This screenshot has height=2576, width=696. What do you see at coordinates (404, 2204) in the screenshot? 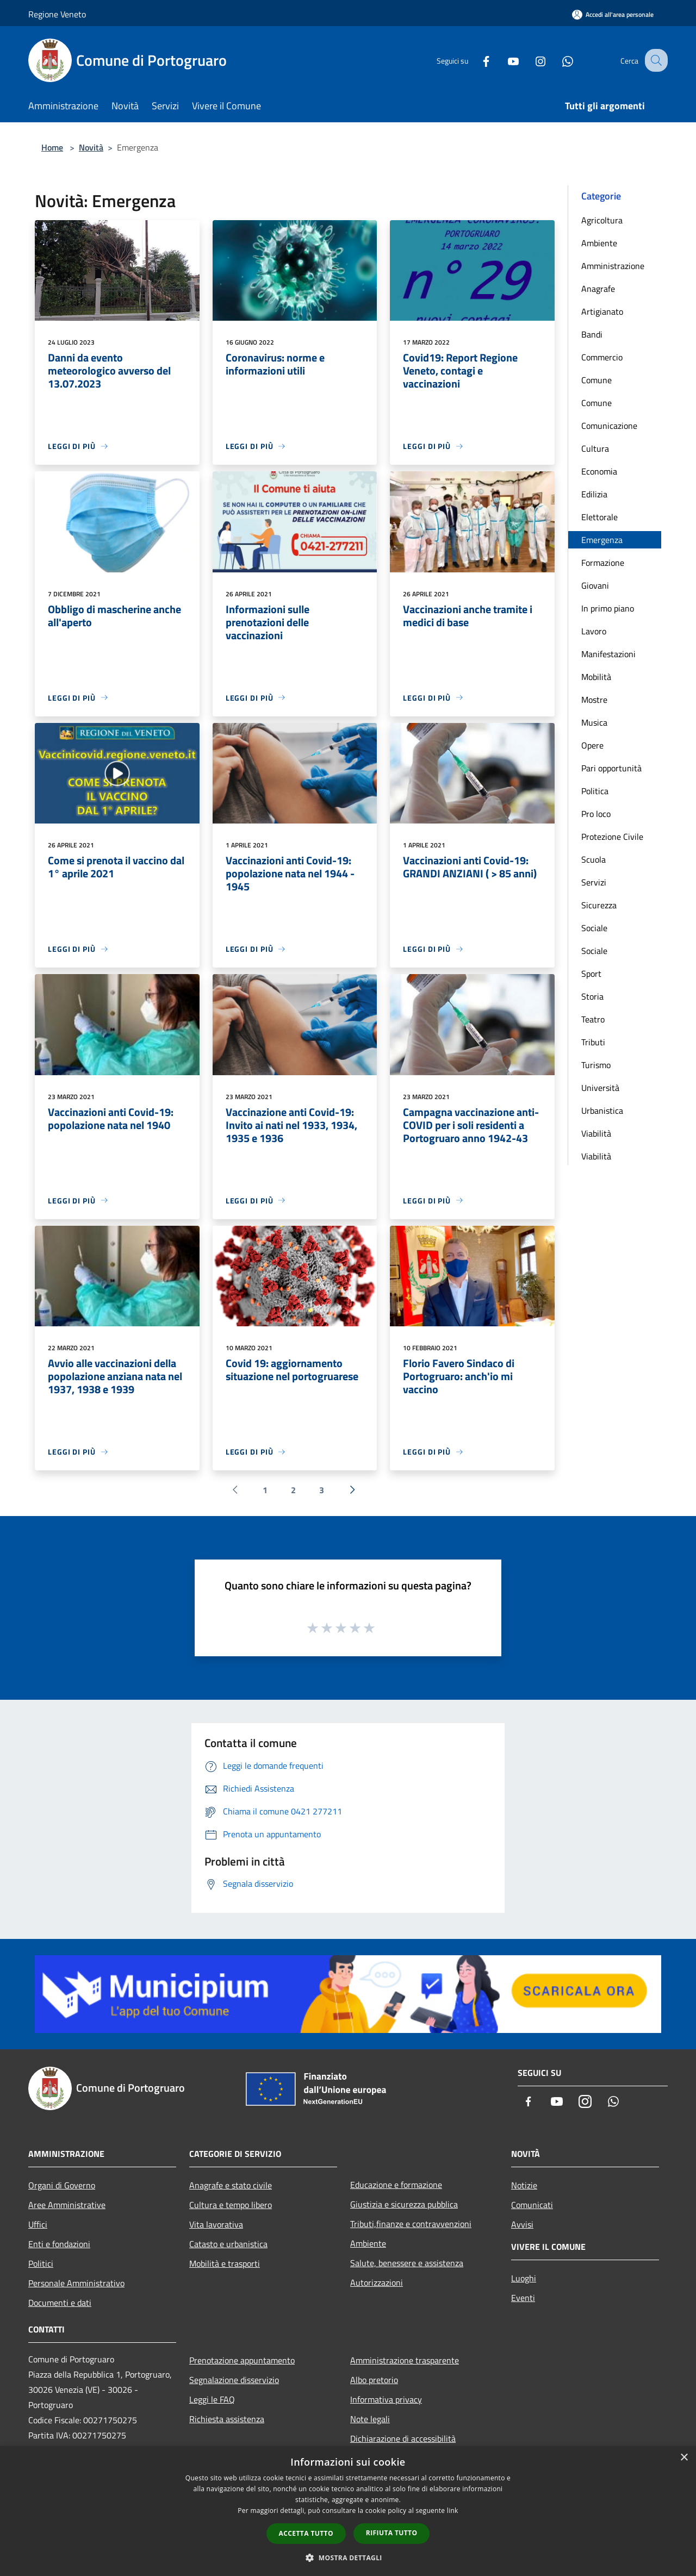
I see `Giustizia e sicurezza pubblica` at bounding box center [404, 2204].